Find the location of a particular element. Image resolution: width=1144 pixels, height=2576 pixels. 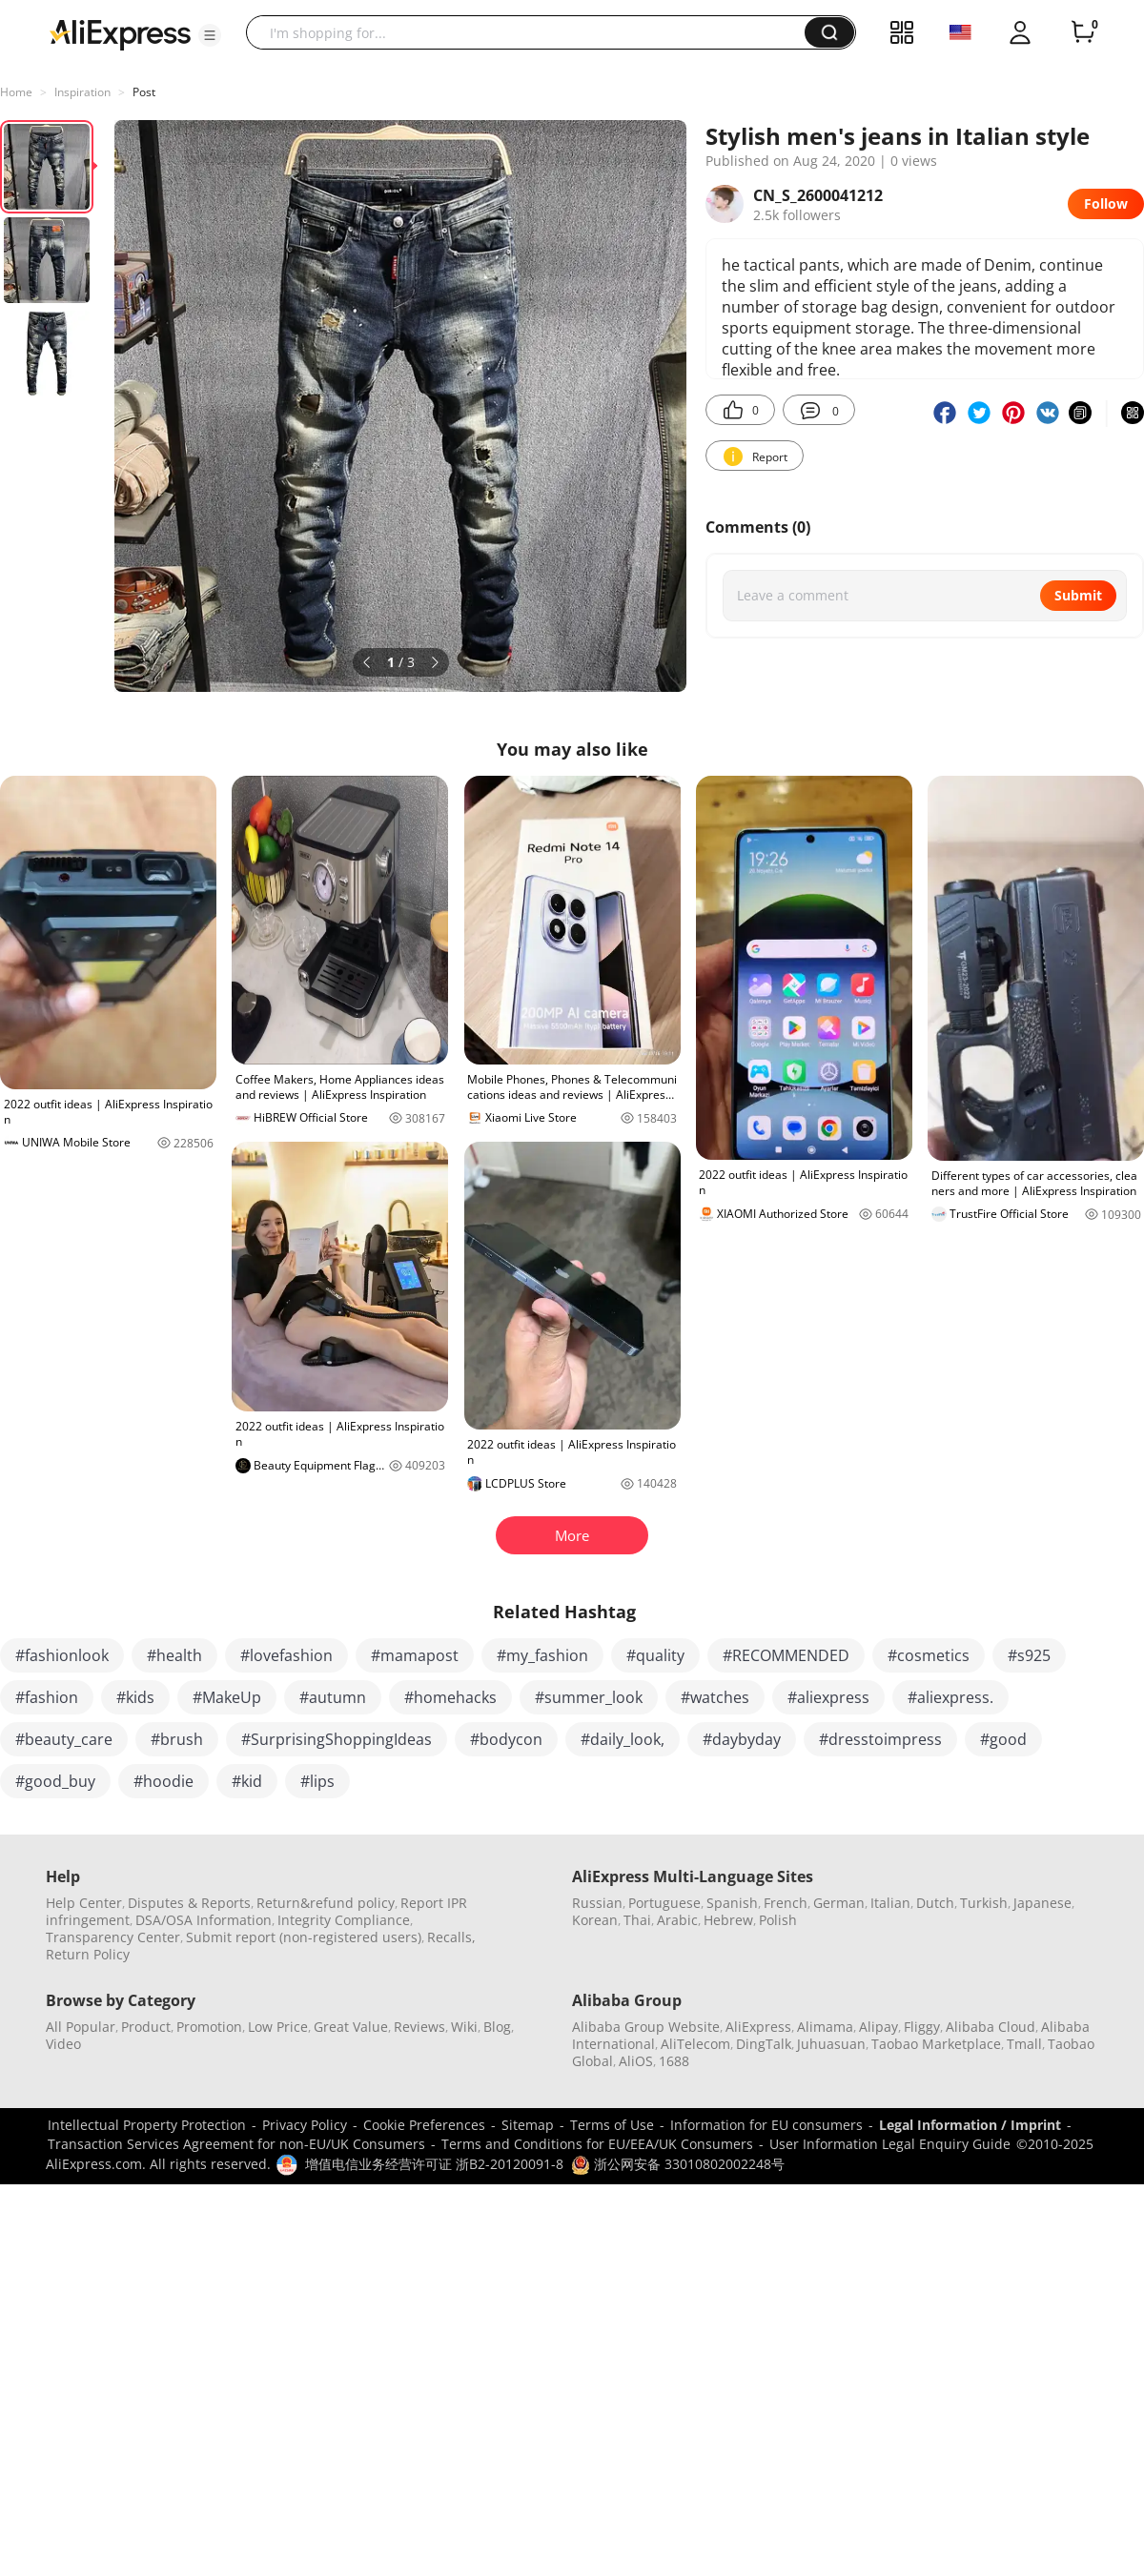

Home is located at coordinates (16, 92).